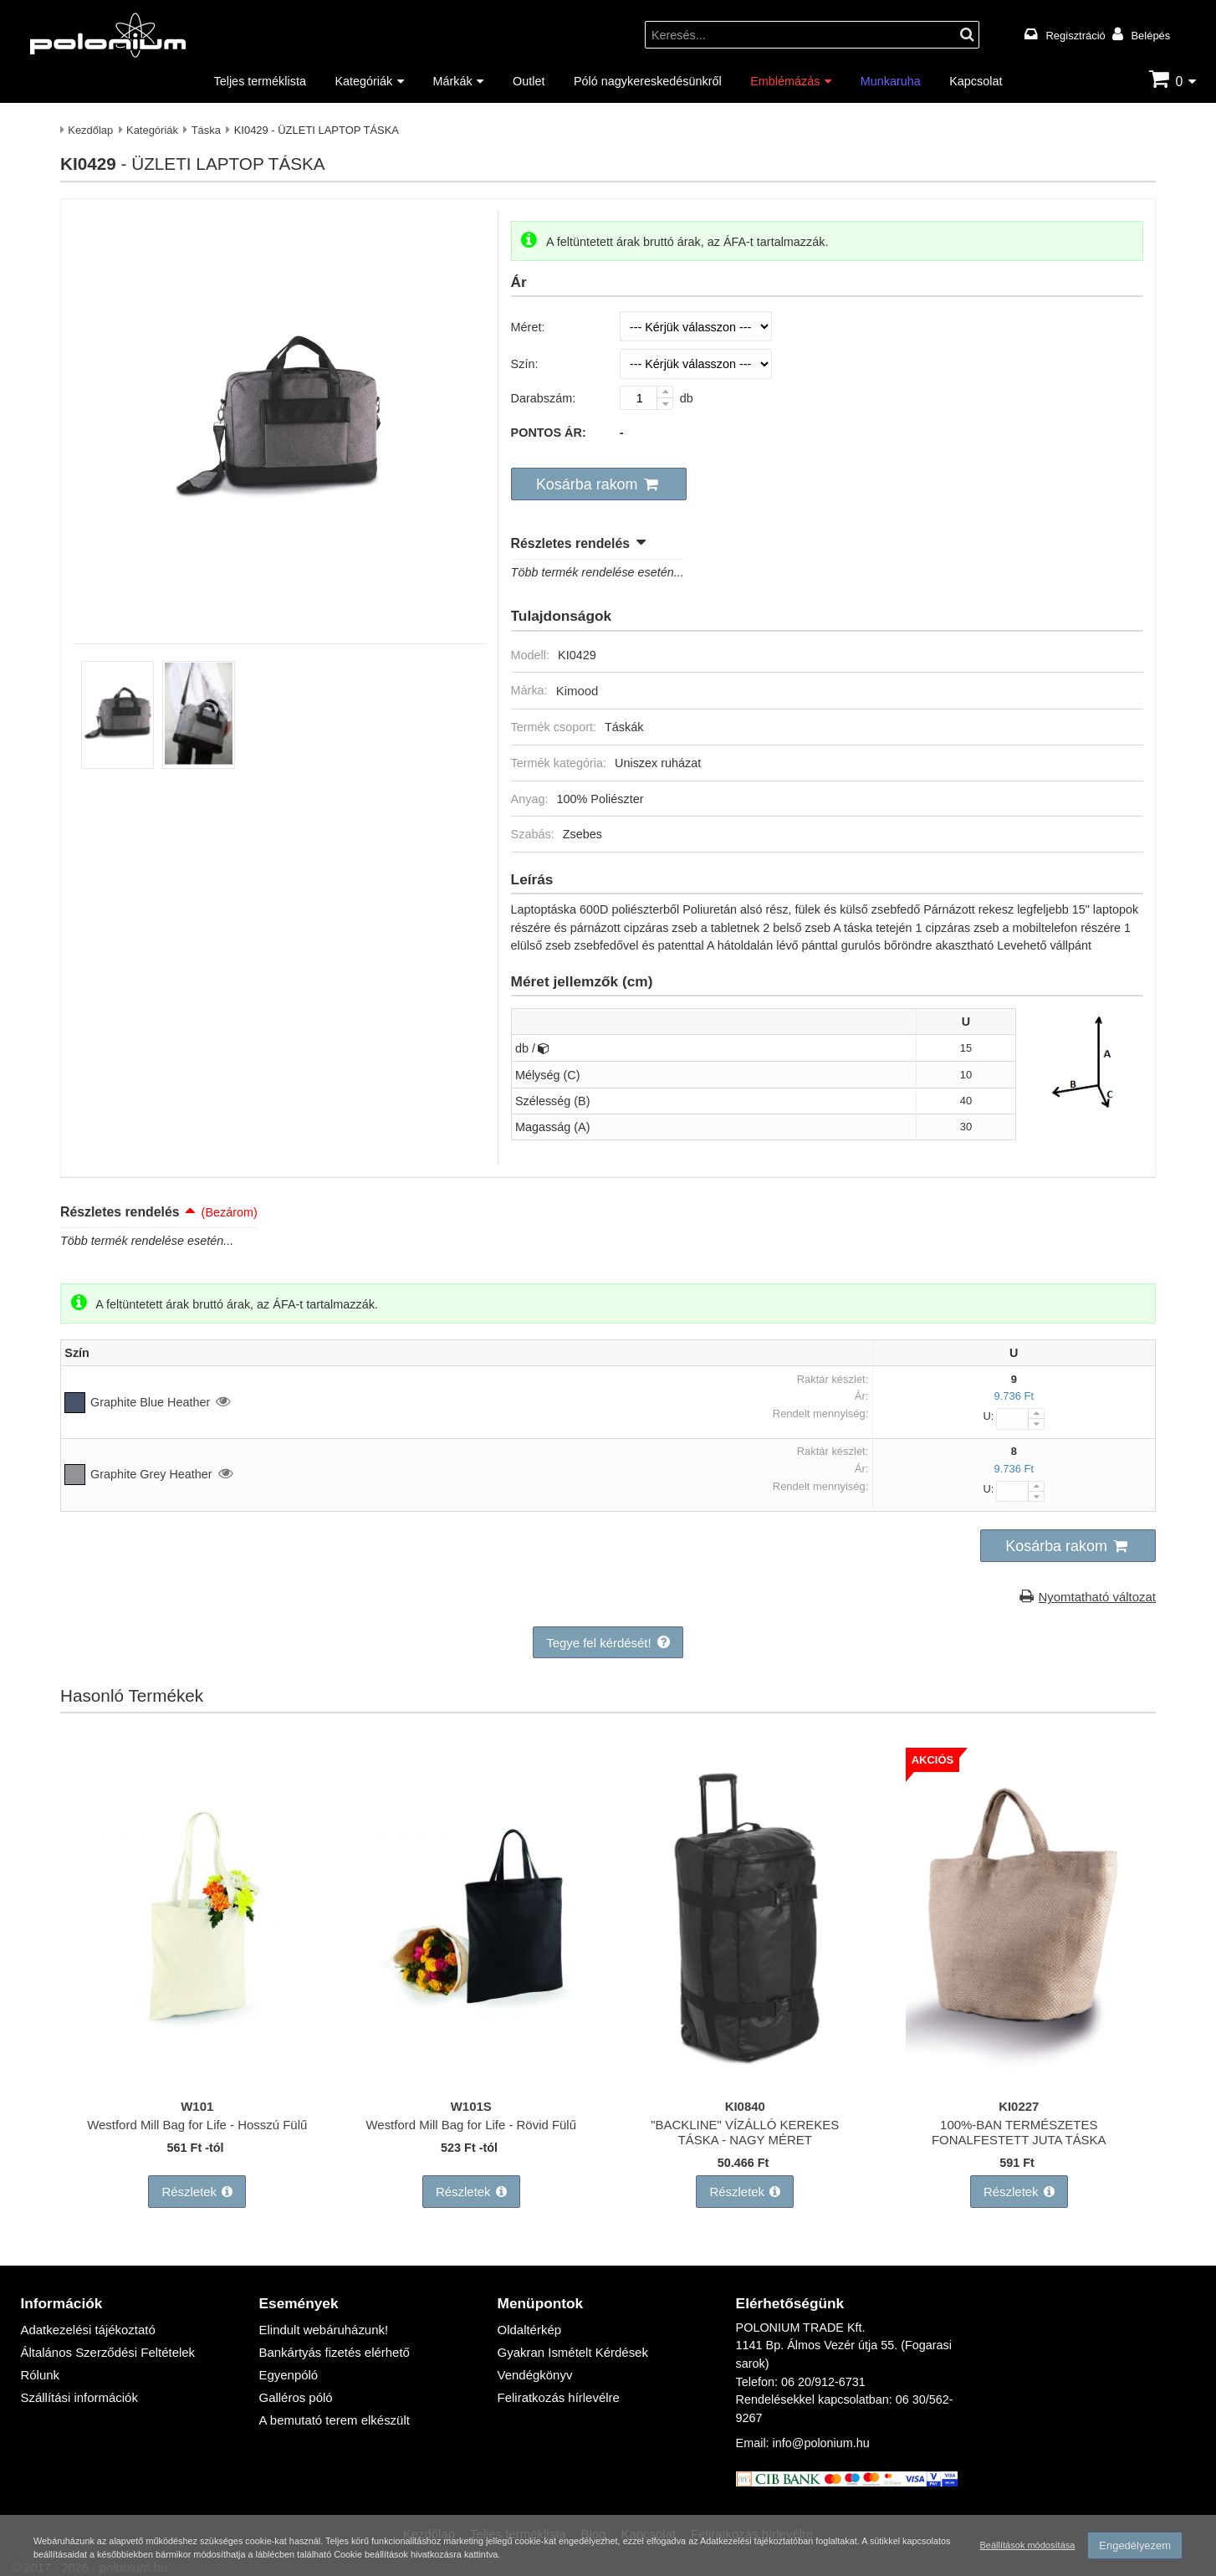 The image size is (1216, 2576). What do you see at coordinates (76, 2386) in the screenshot?
I see `Szállítási információk` at bounding box center [76, 2386].